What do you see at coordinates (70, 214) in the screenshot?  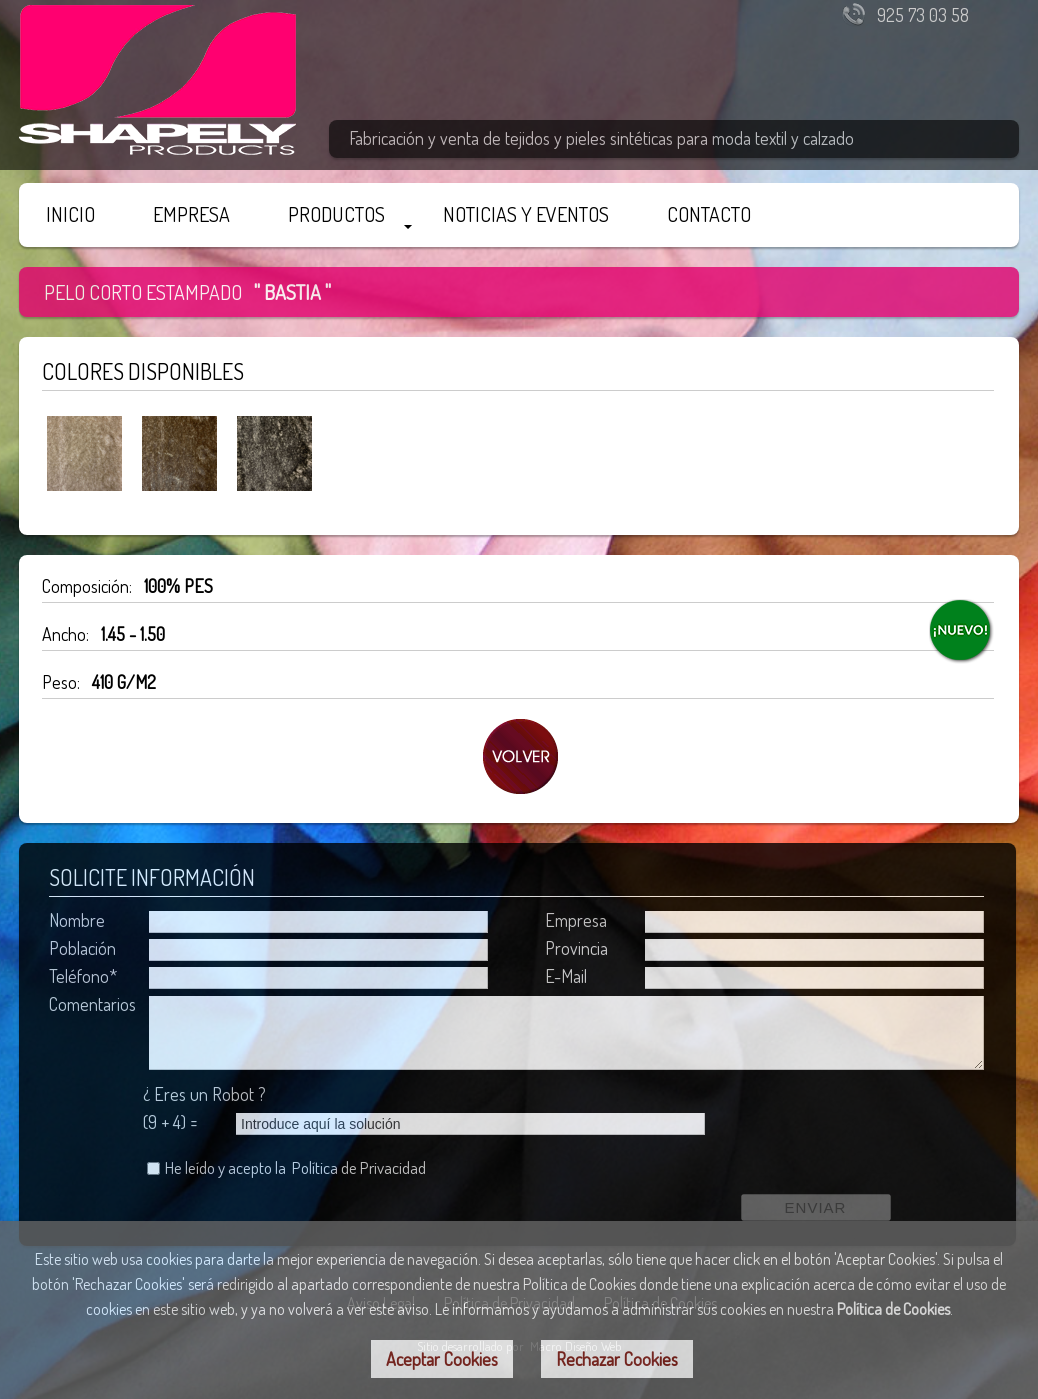 I see `INICIO` at bounding box center [70, 214].